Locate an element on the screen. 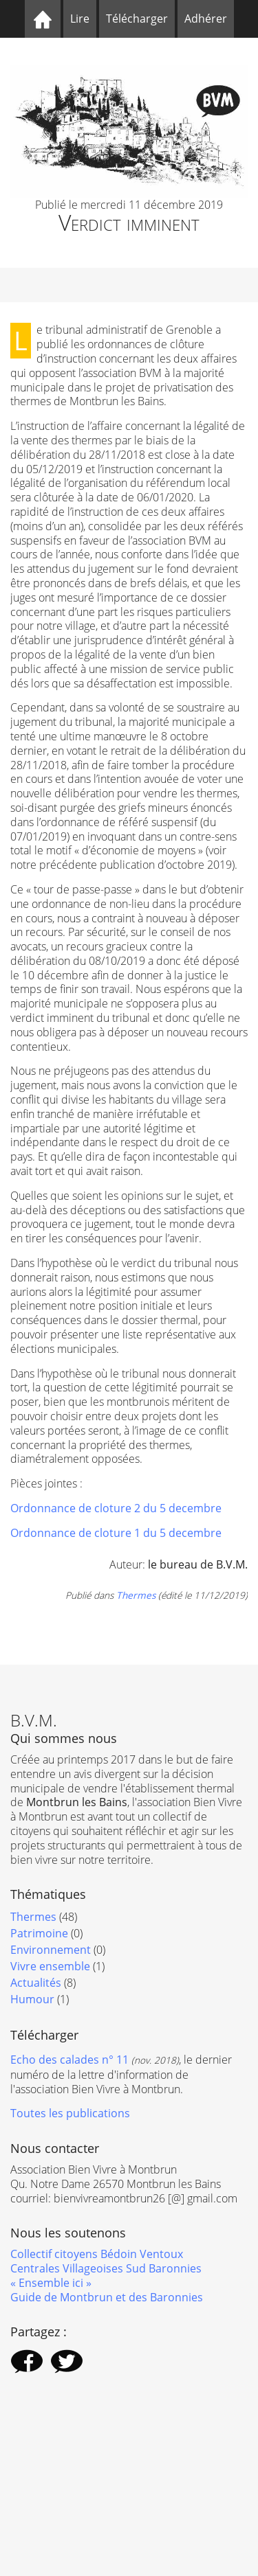  Lire is located at coordinates (79, 18).